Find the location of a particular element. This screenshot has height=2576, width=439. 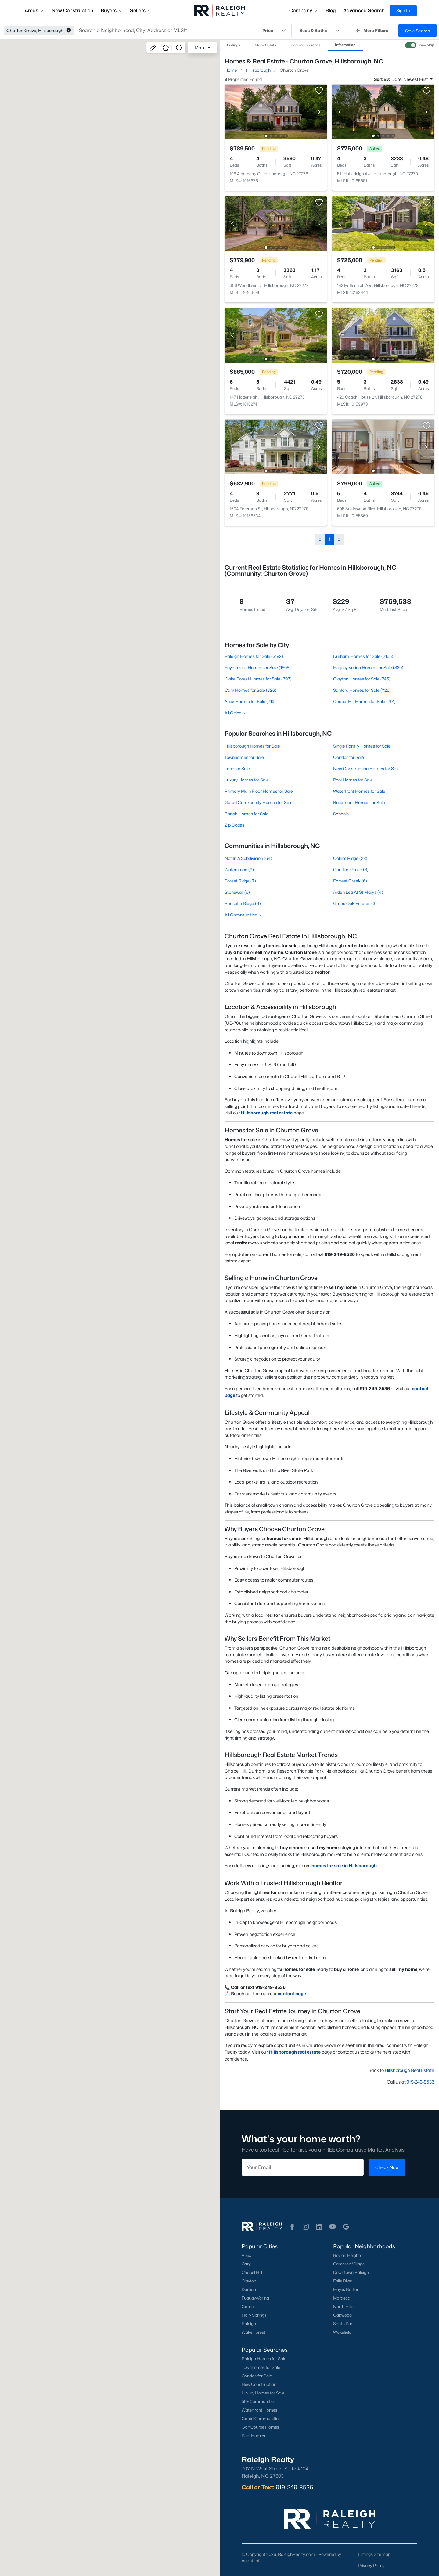

Golf Course Homes is located at coordinates (260, 2427).